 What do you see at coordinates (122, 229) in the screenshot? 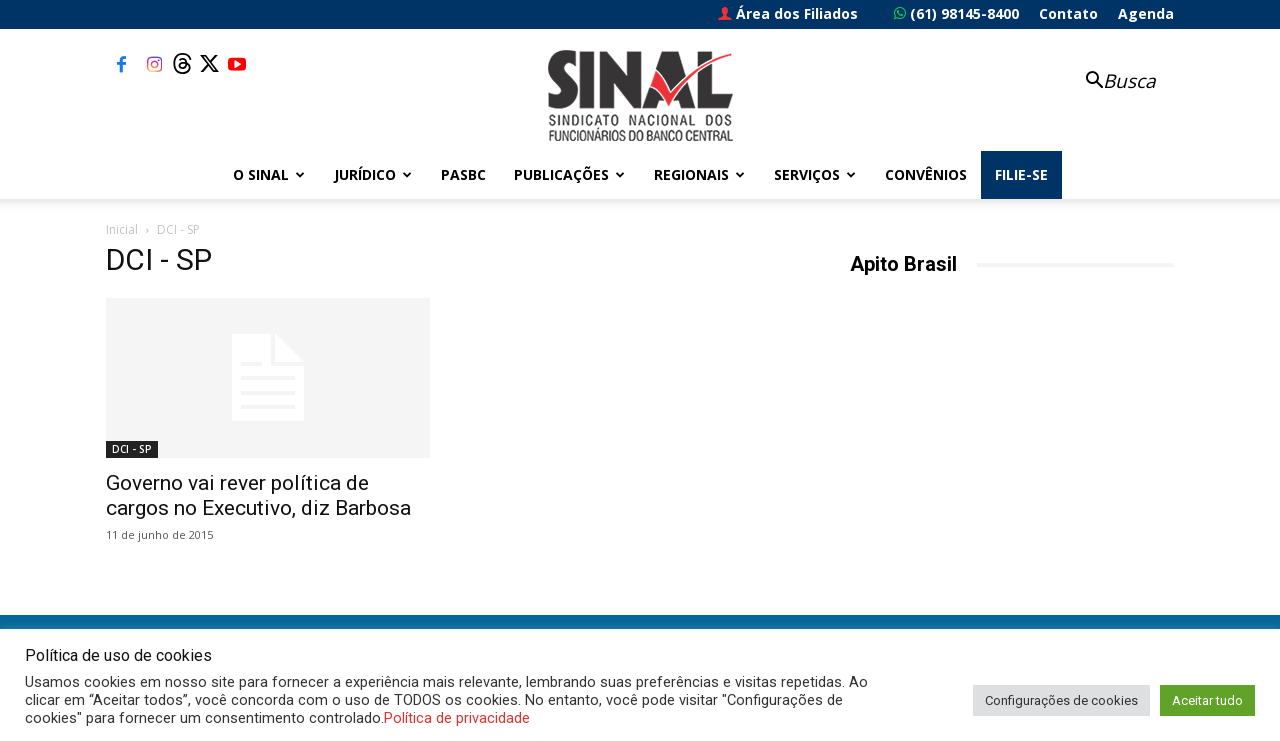
I see `Inicial` at bounding box center [122, 229].